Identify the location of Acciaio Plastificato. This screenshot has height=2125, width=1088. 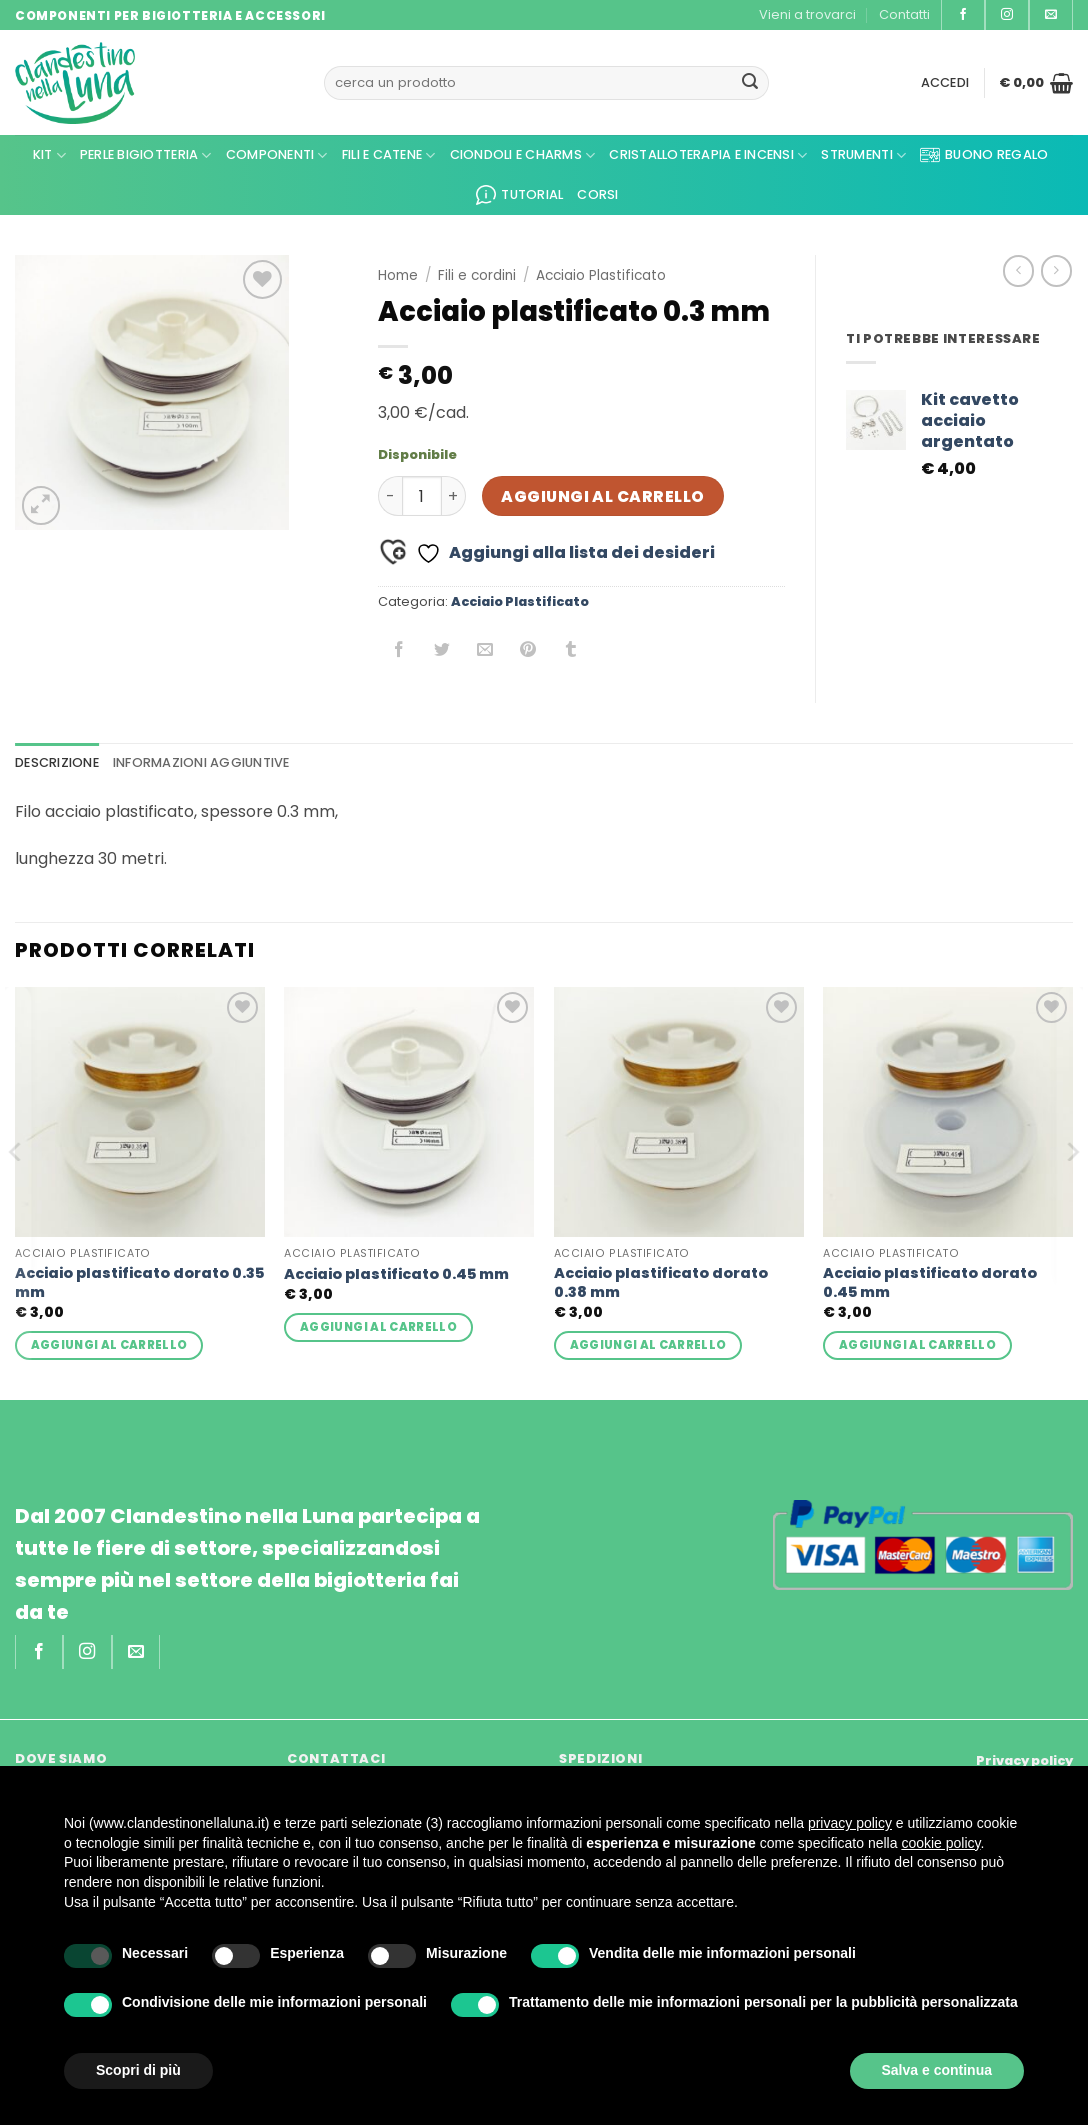
(601, 275).